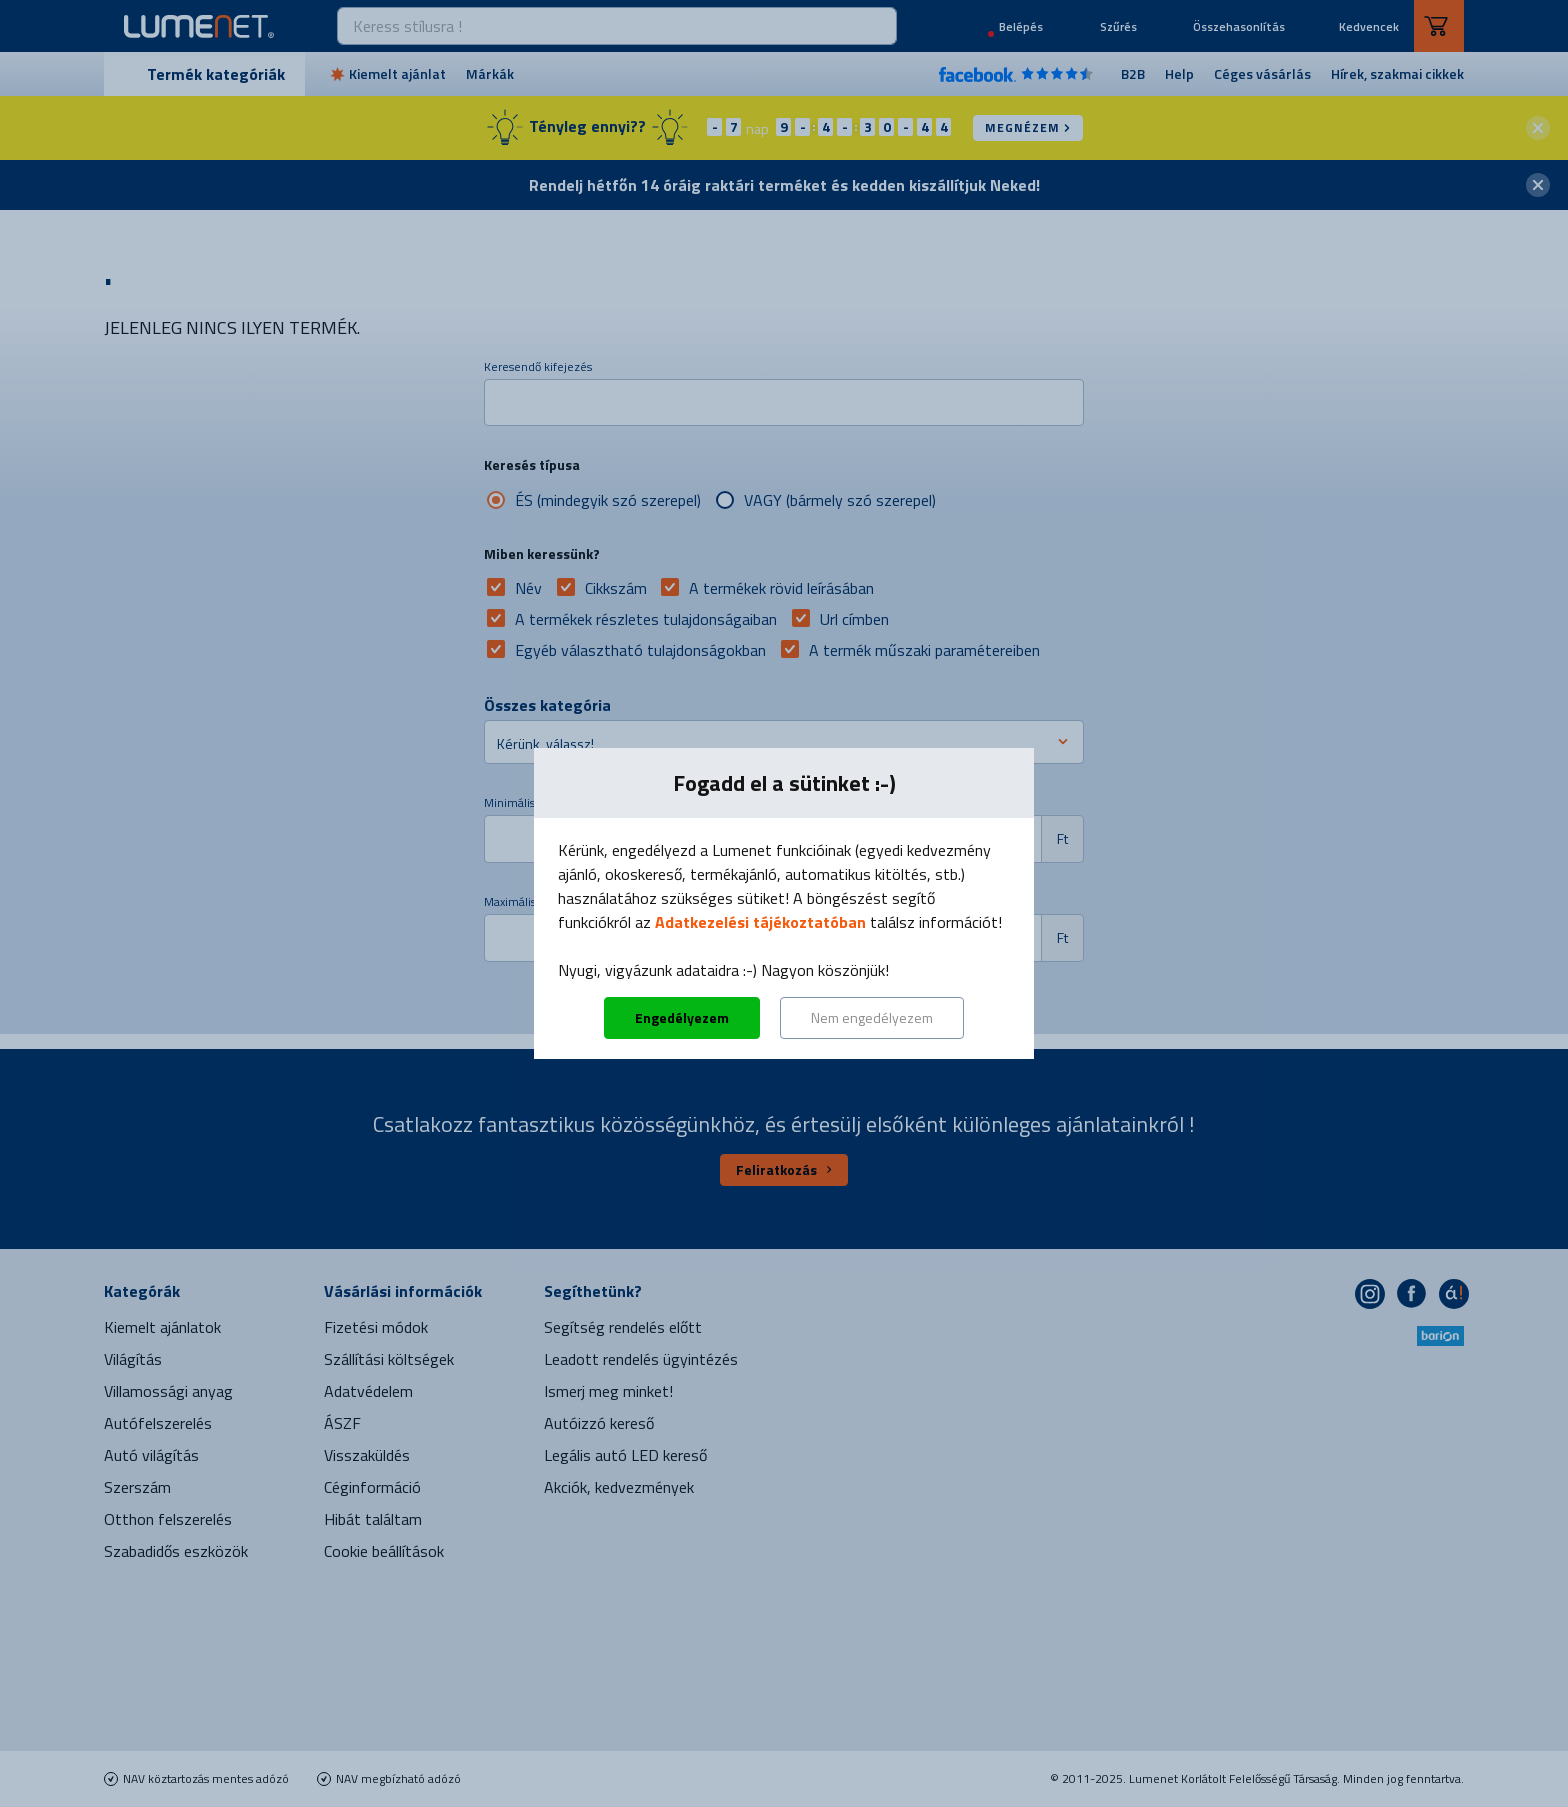  I want to click on Engedélyezem, so click(682, 1017).